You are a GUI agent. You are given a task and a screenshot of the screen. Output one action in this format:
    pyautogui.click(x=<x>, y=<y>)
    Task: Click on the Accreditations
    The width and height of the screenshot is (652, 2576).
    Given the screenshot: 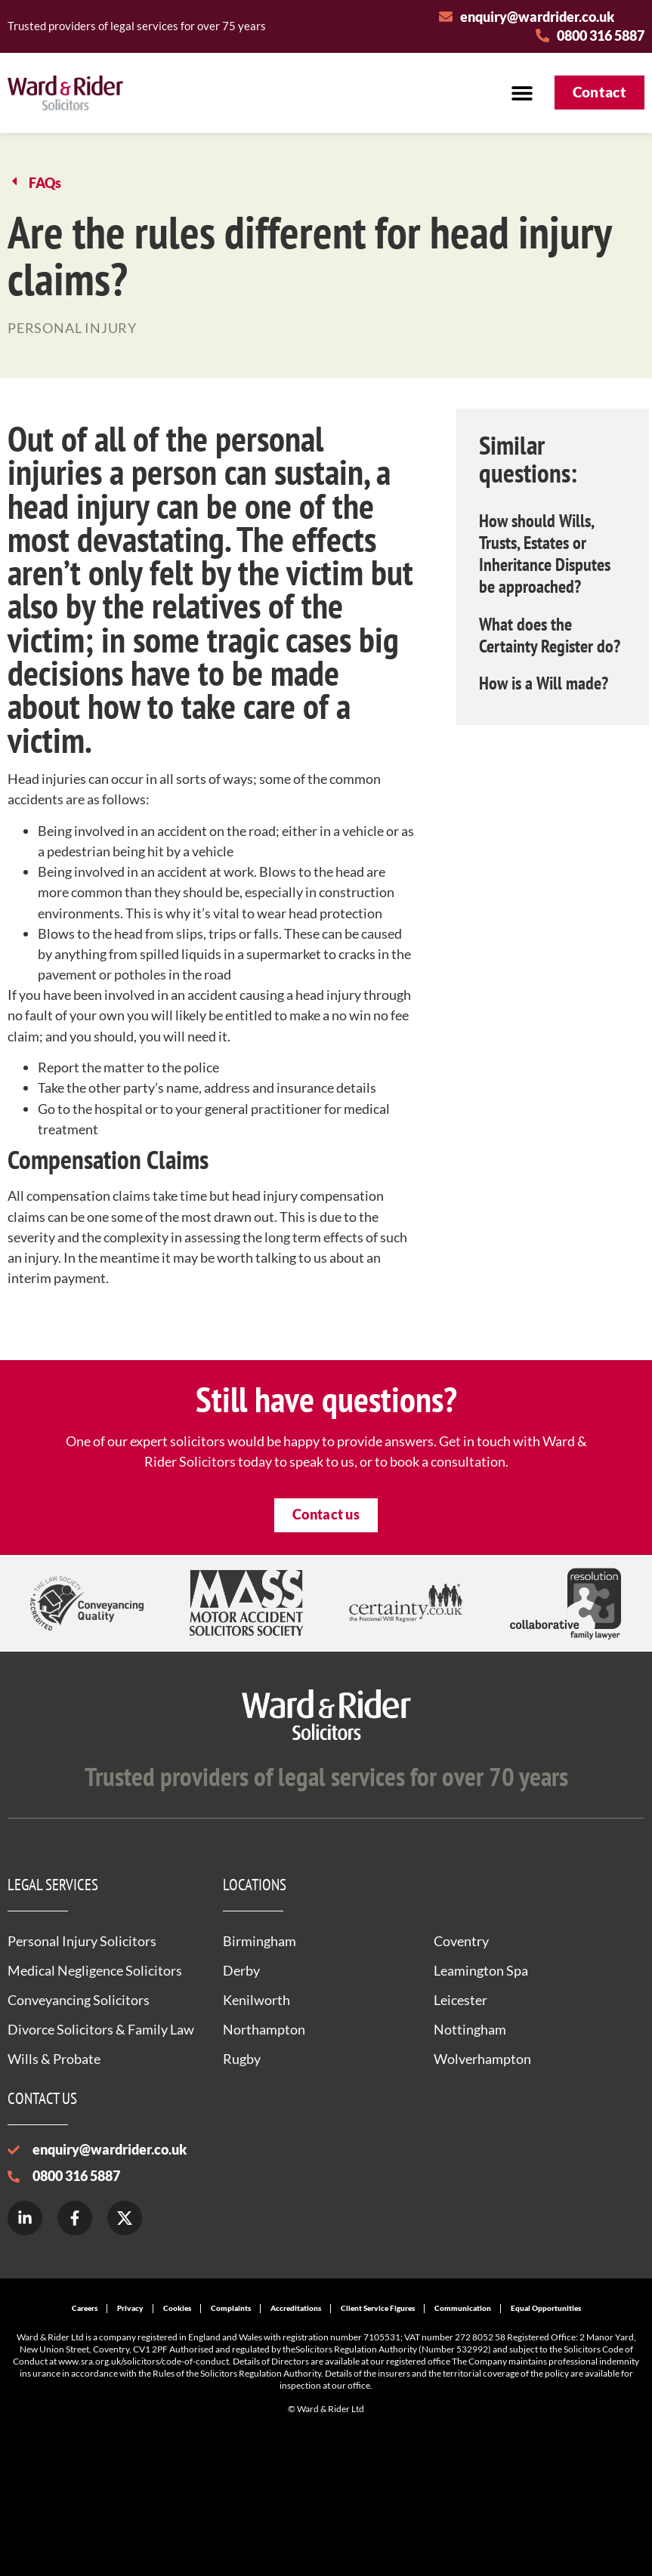 What is the action you would take?
    pyautogui.click(x=295, y=2308)
    